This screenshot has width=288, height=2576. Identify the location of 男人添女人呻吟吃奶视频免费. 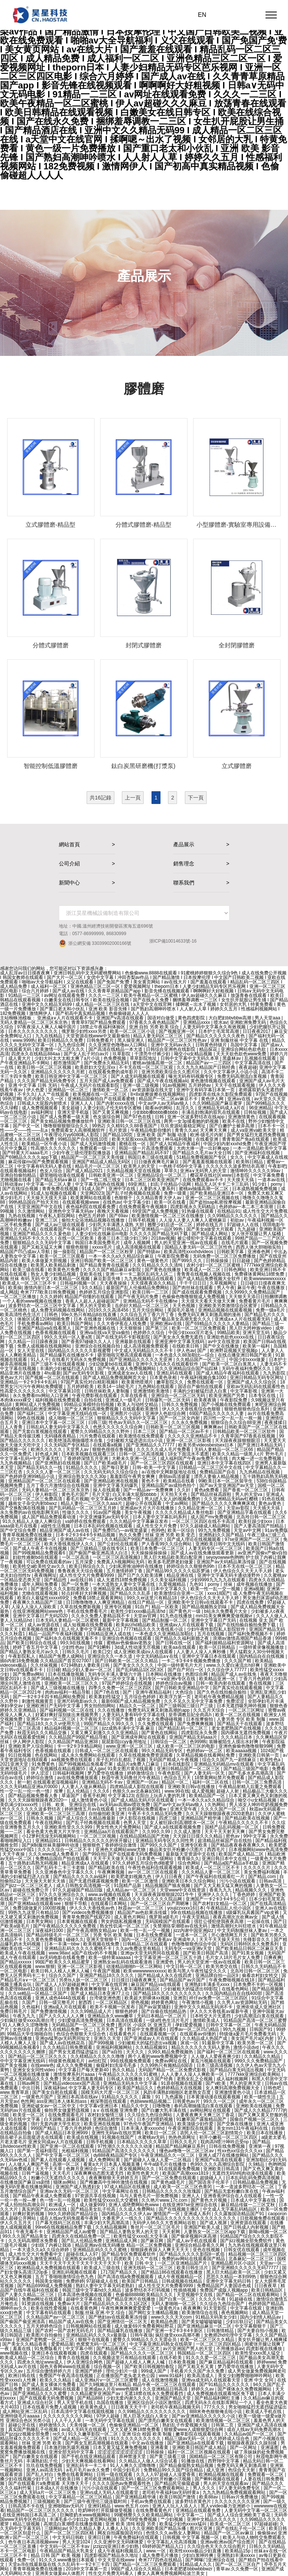
(258, 1804).